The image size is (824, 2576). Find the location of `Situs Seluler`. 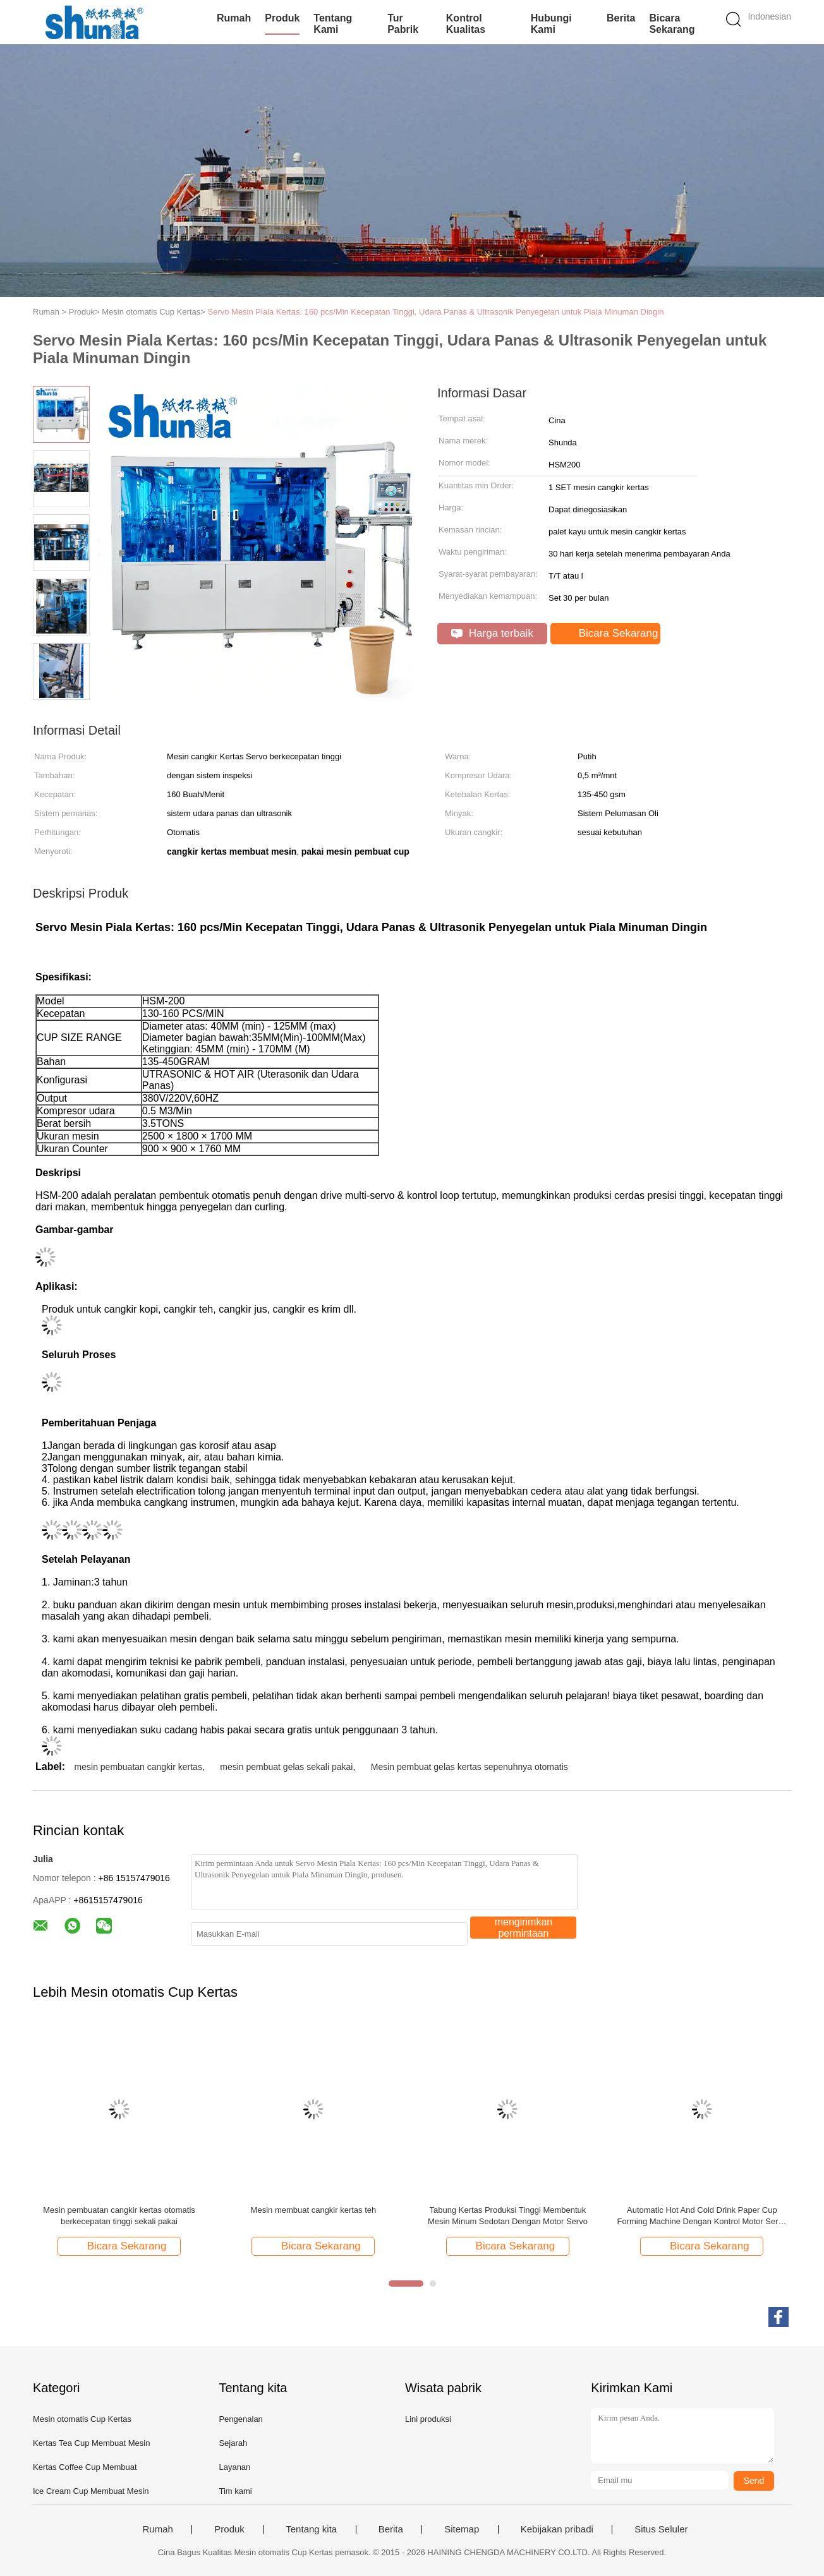

Situs Seluler is located at coordinates (661, 2529).